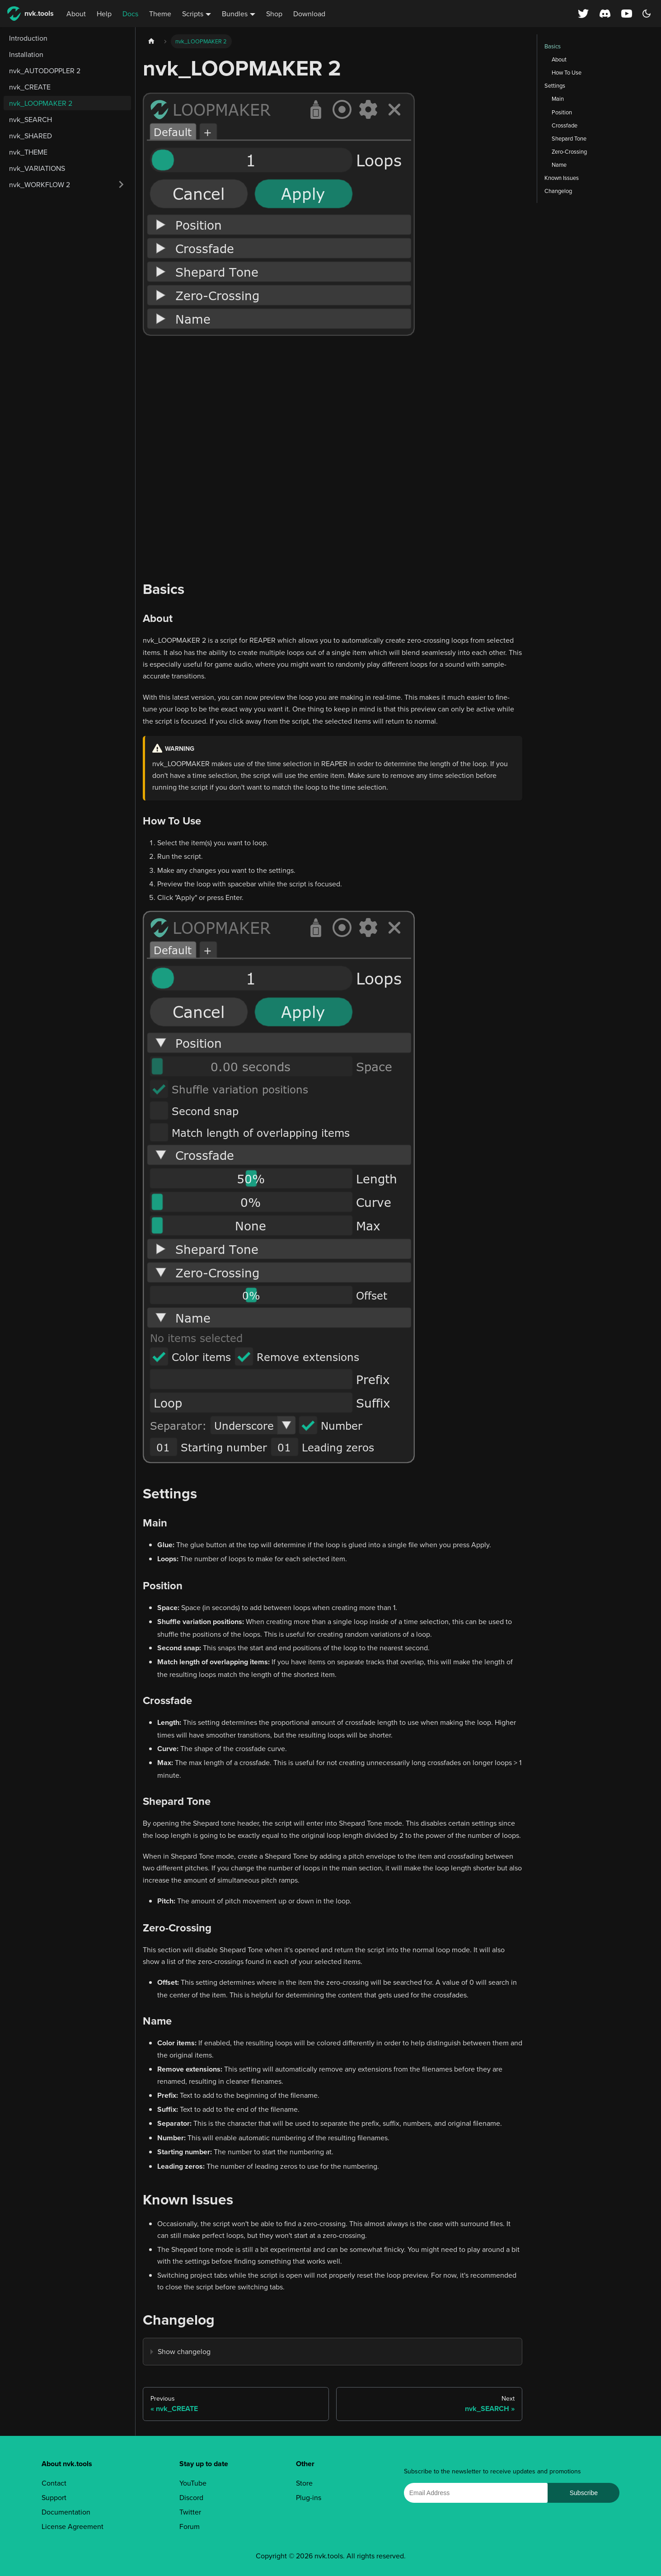  I want to click on nvk_VARIATIONS, so click(37, 168).